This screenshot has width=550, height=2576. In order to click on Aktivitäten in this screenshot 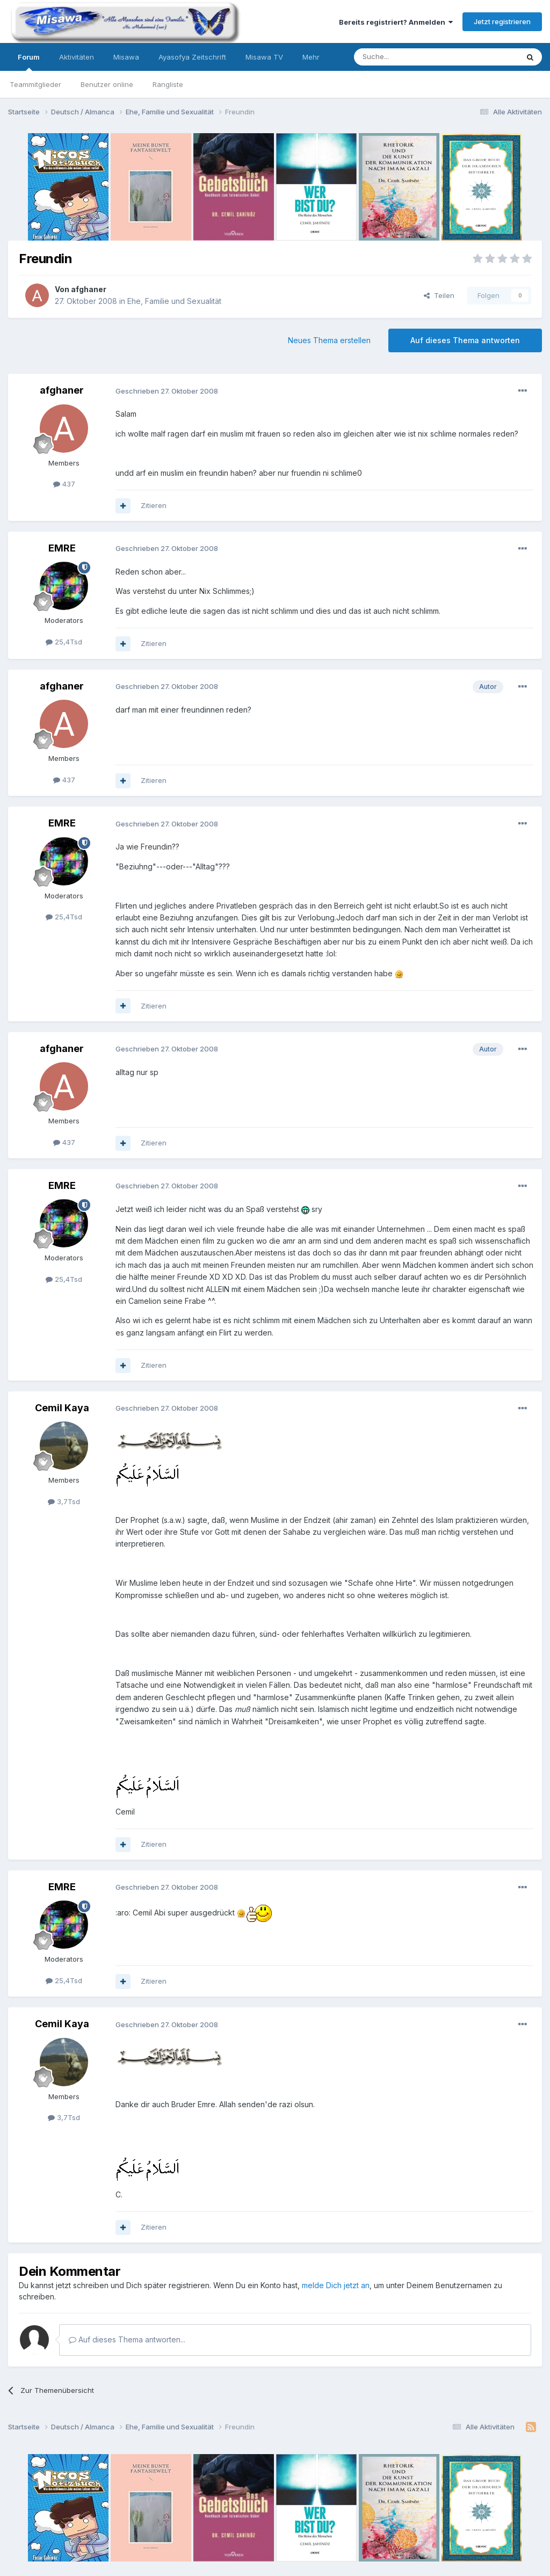, I will do `click(76, 57)`.